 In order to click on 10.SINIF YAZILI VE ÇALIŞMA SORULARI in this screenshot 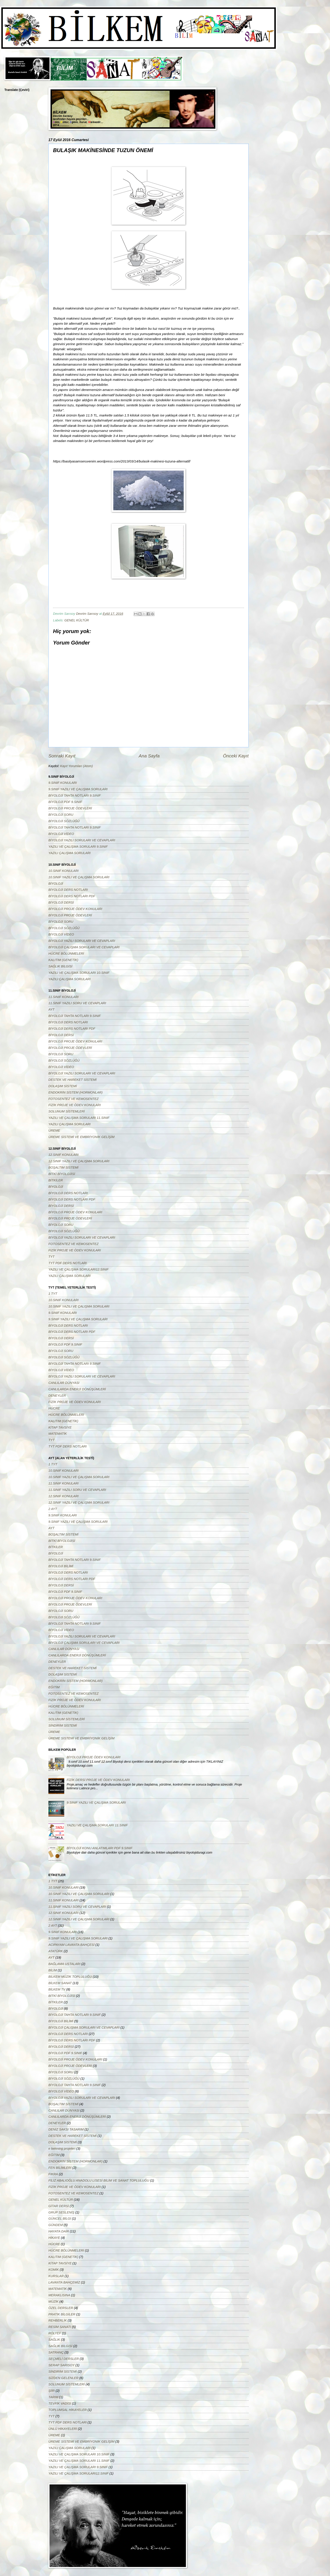, I will do `click(78, 877)`.